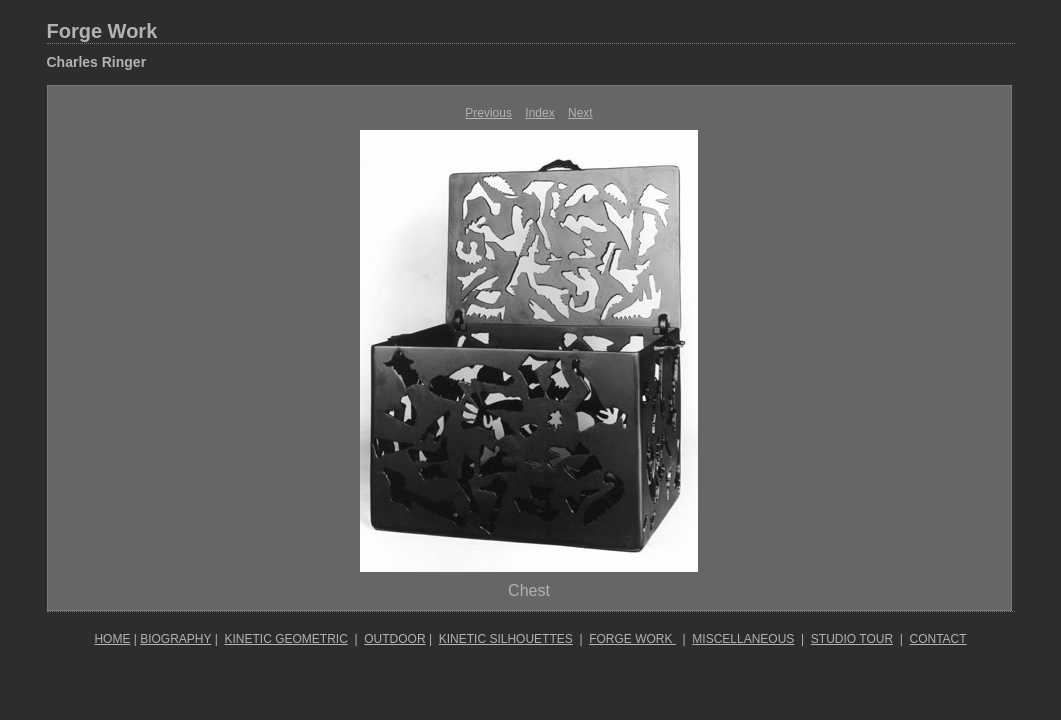 The width and height of the screenshot is (1061, 720). Describe the element at coordinates (112, 639) in the screenshot. I see `HOME` at that location.